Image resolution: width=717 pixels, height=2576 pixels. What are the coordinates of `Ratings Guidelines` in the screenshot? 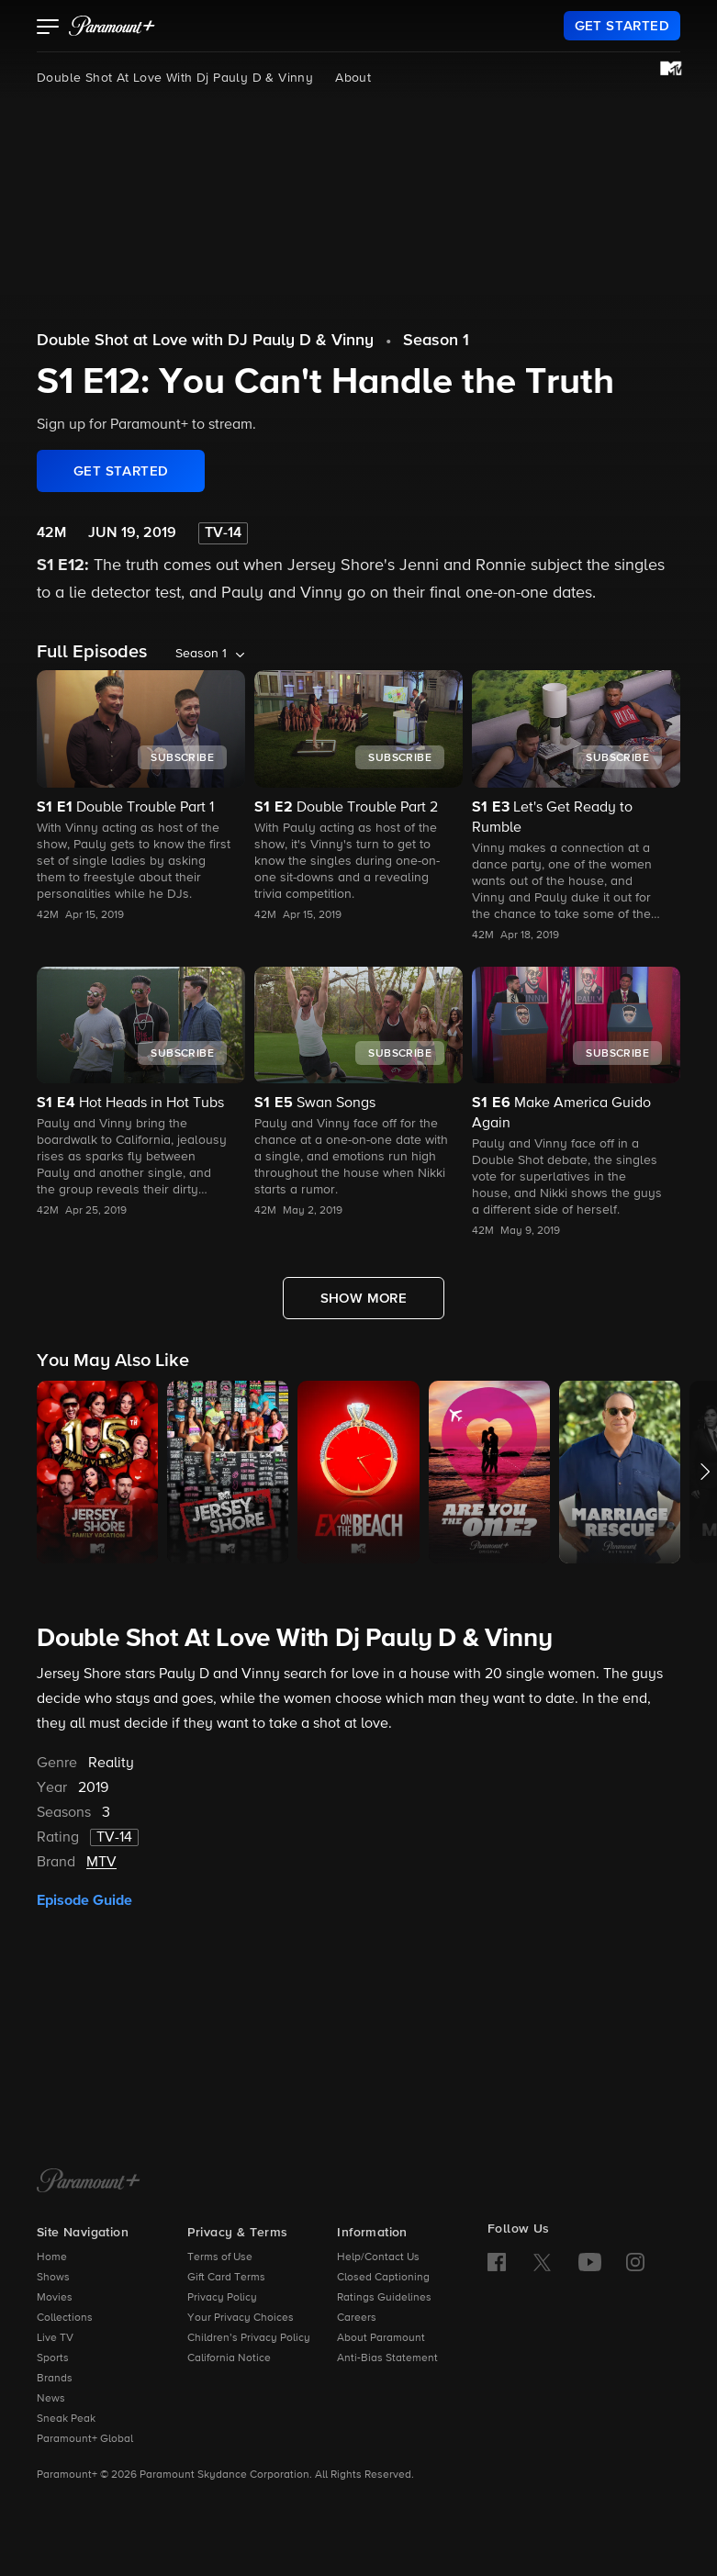 It's located at (384, 2297).